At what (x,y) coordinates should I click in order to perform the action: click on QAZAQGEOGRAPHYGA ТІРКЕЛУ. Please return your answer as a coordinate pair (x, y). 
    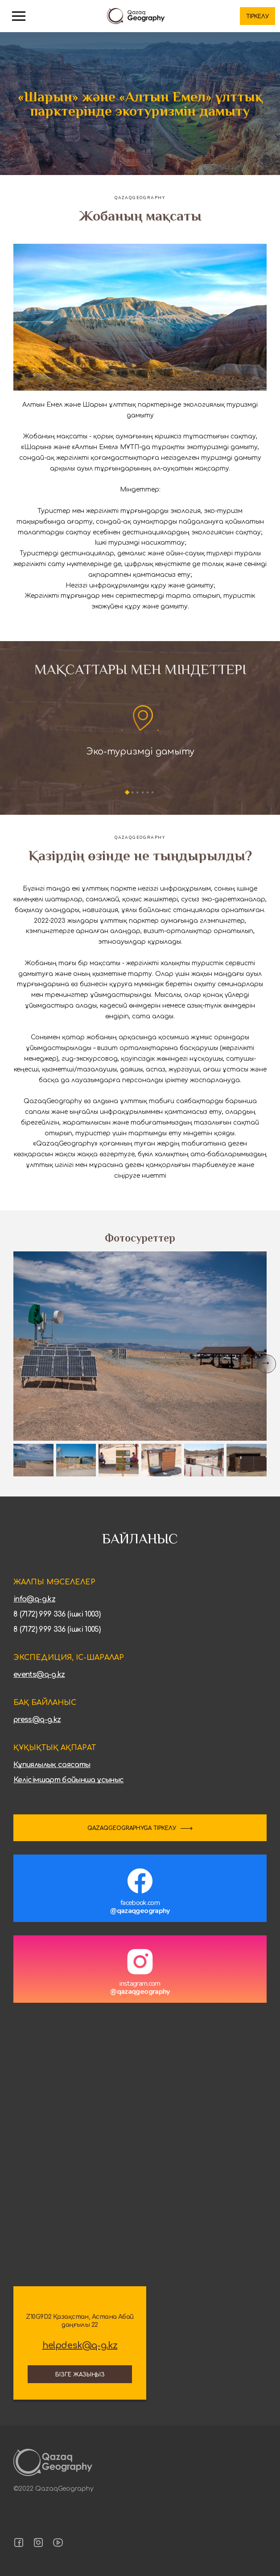
    Looking at the image, I should click on (131, 1828).